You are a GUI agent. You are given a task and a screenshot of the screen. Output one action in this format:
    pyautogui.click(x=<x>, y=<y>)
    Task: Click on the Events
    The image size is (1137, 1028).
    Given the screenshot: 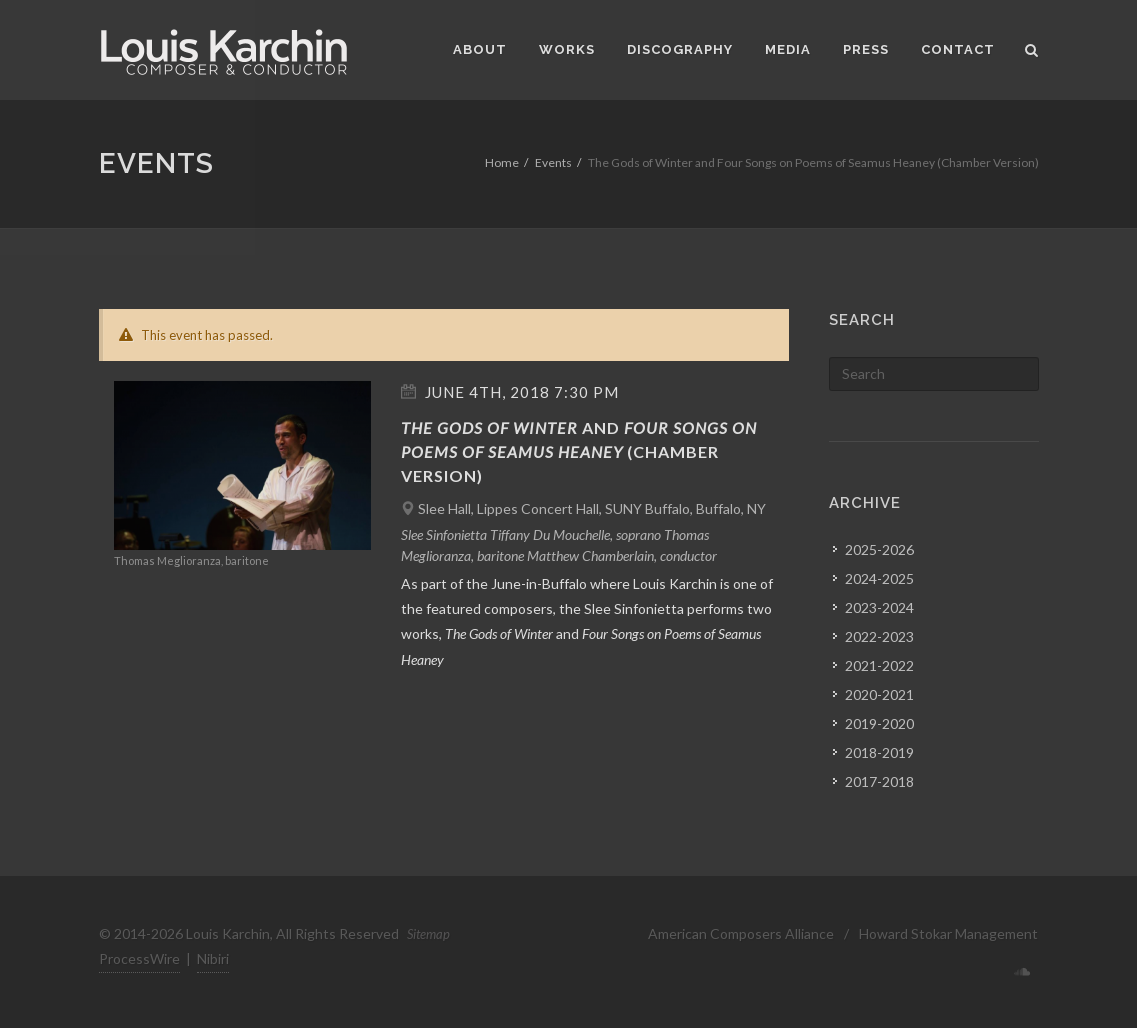 What is the action you would take?
    pyautogui.click(x=553, y=162)
    